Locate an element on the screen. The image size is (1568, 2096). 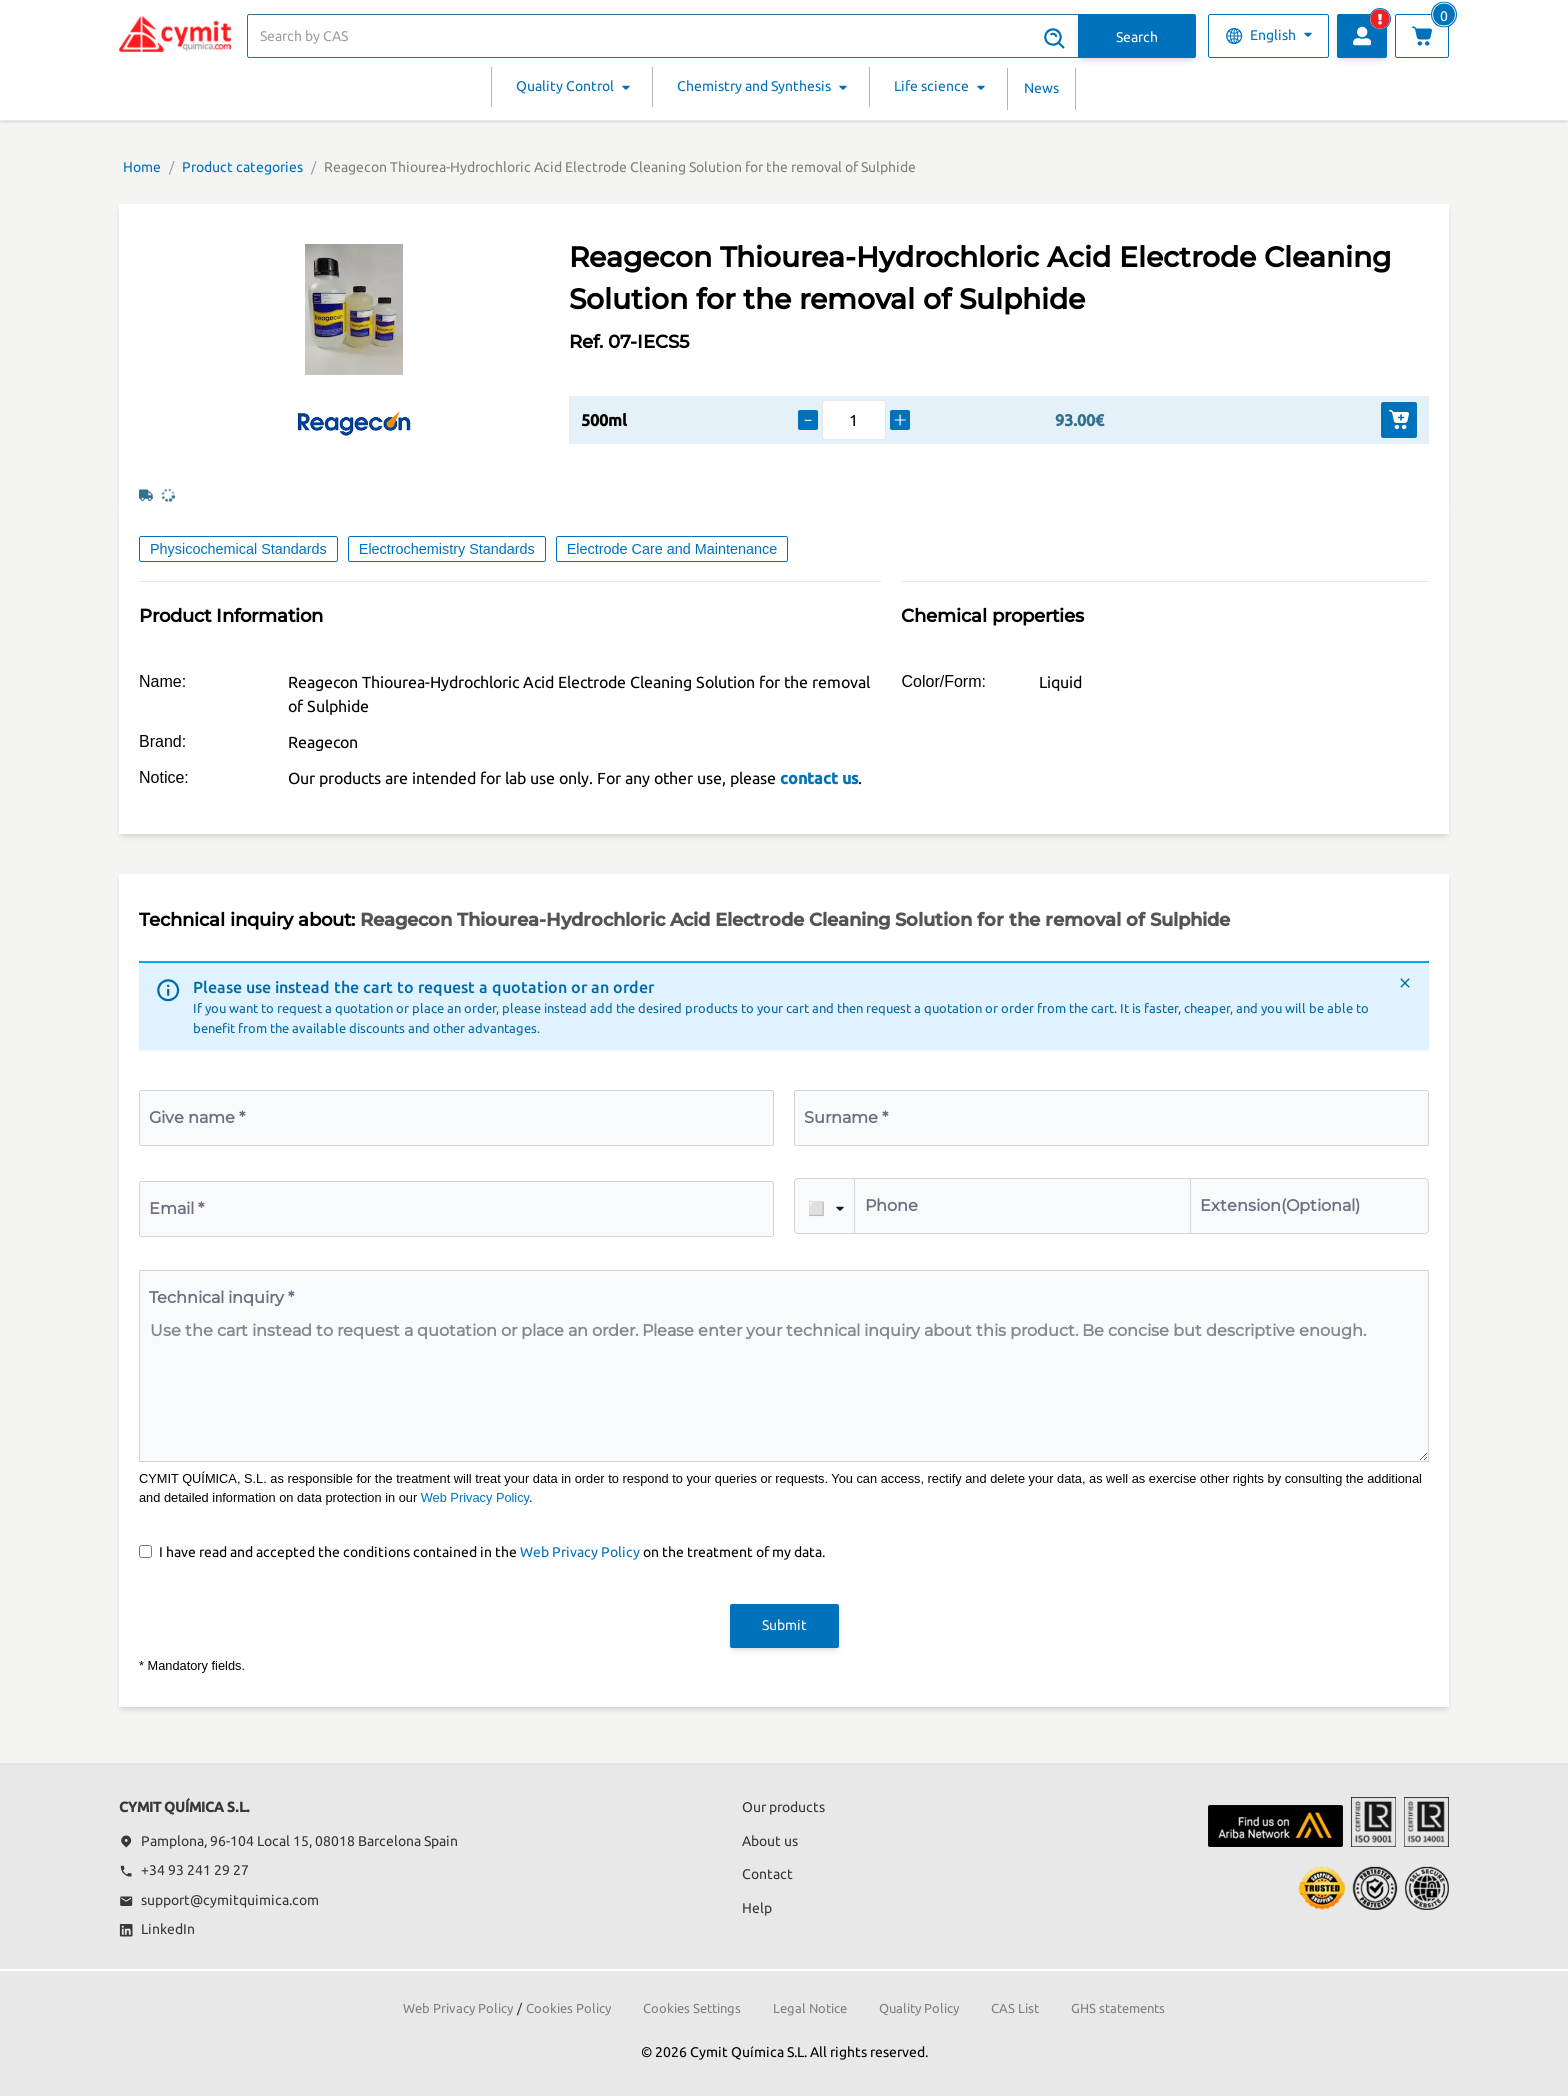
Cookies Policy is located at coordinates (568, 2008).